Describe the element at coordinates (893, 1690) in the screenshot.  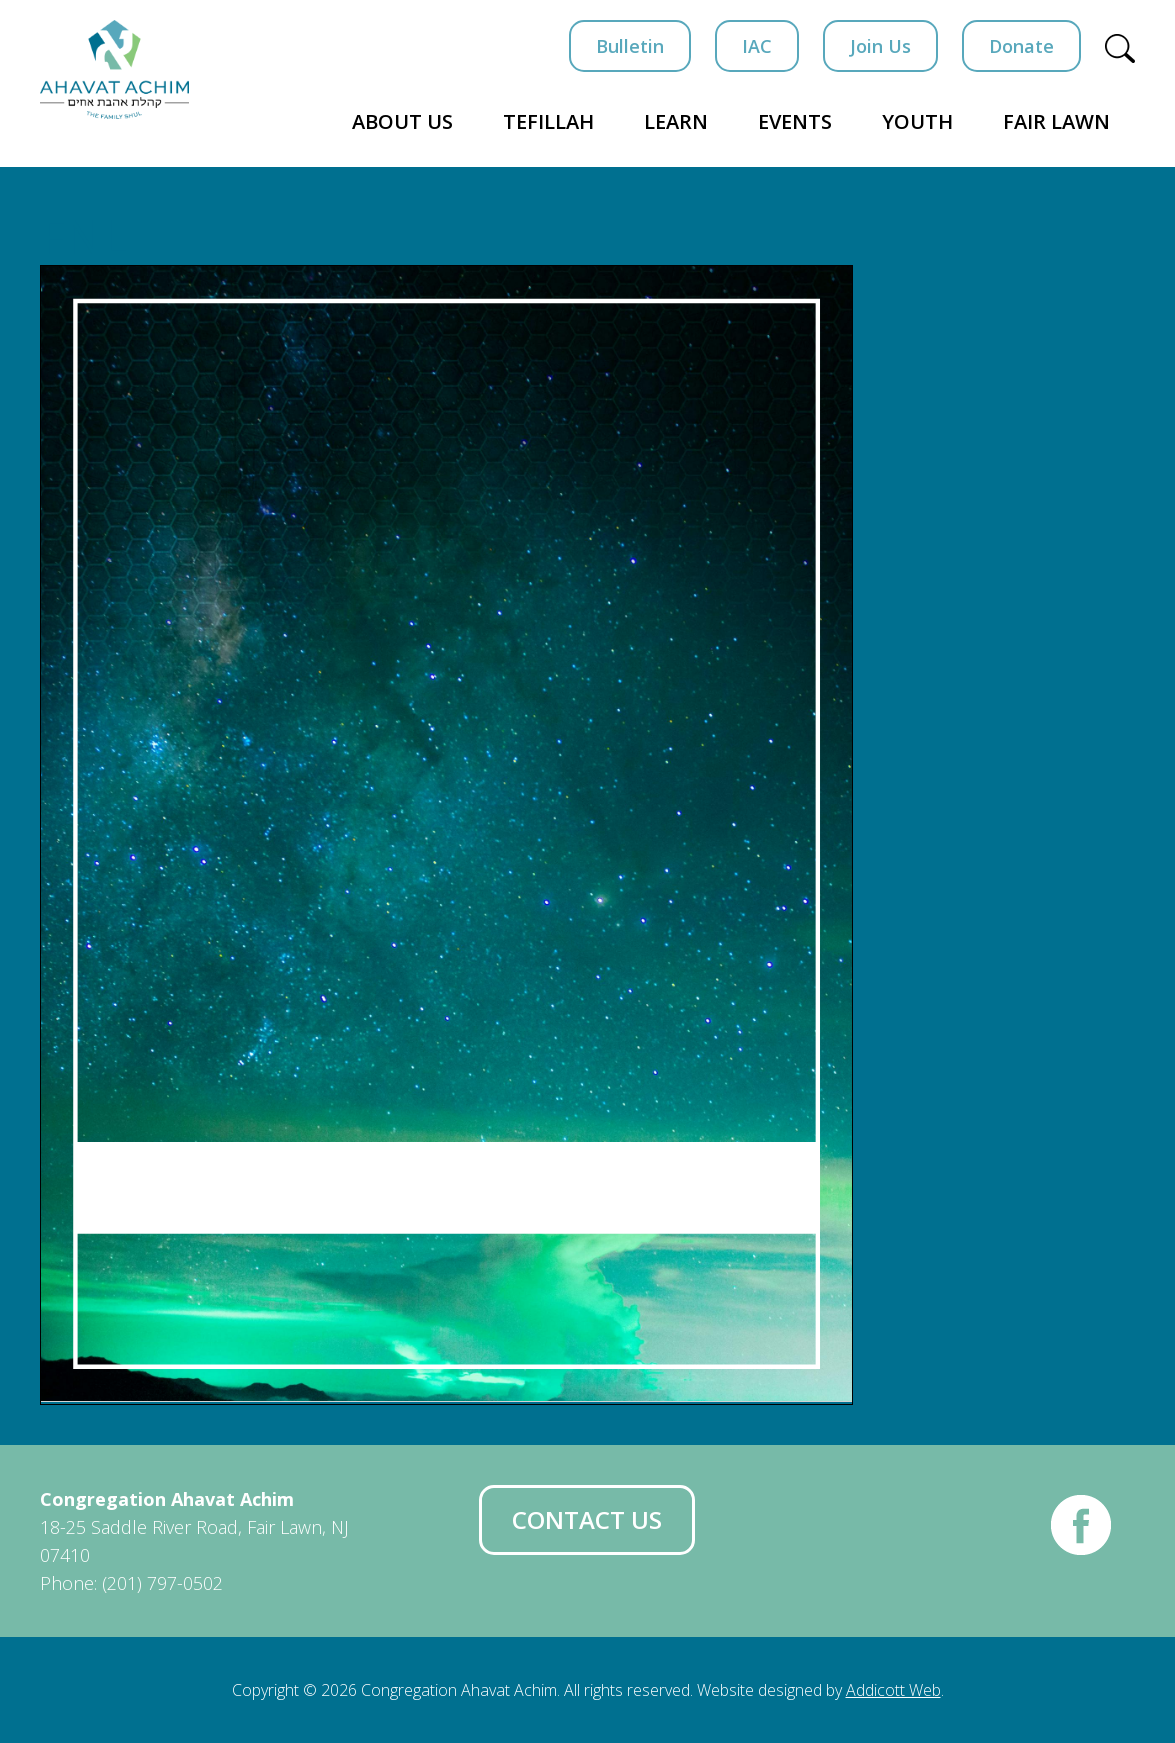
I see `Addicott Web` at that location.